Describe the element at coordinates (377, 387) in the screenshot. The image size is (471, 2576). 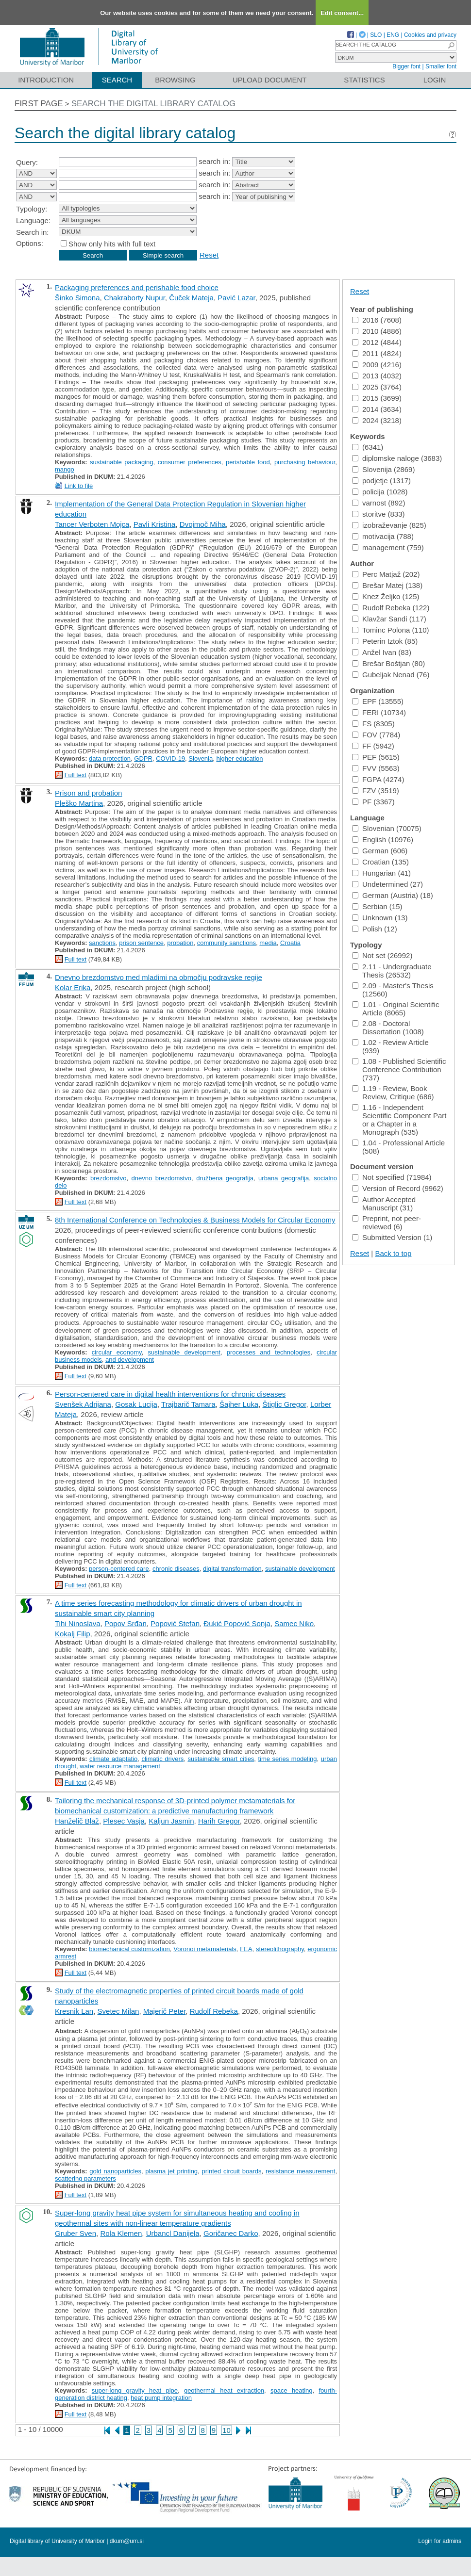
I see `2025 (3764)` at that location.